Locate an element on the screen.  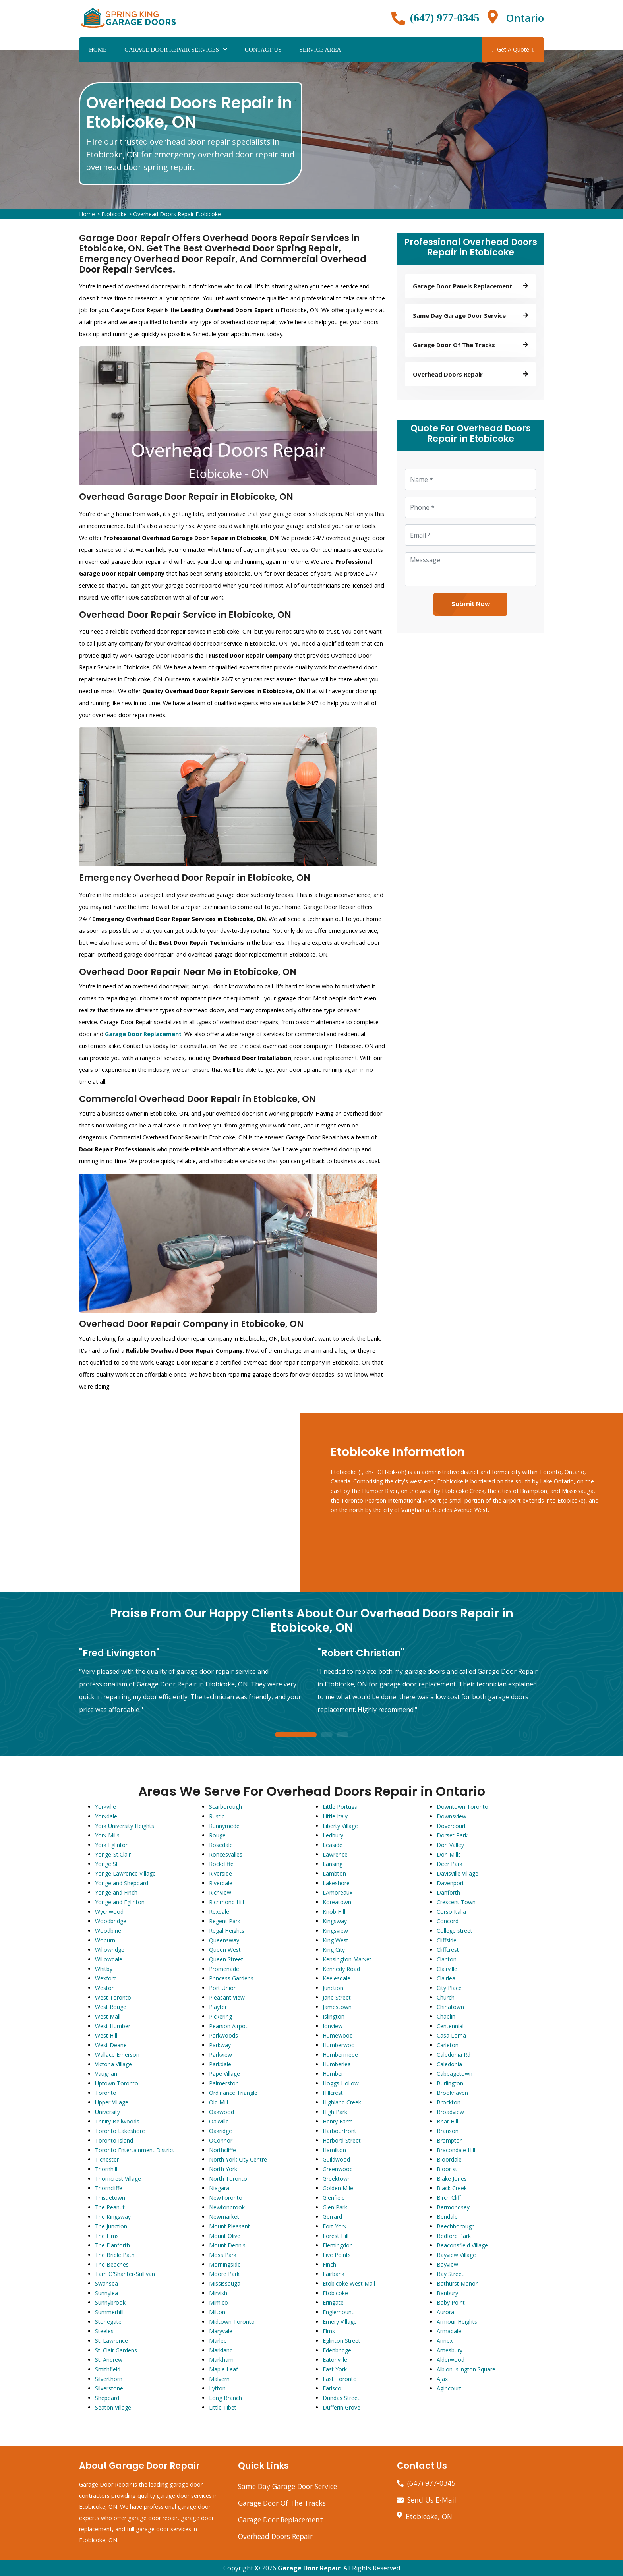
Pearson Airpot is located at coordinates (228, 2026).